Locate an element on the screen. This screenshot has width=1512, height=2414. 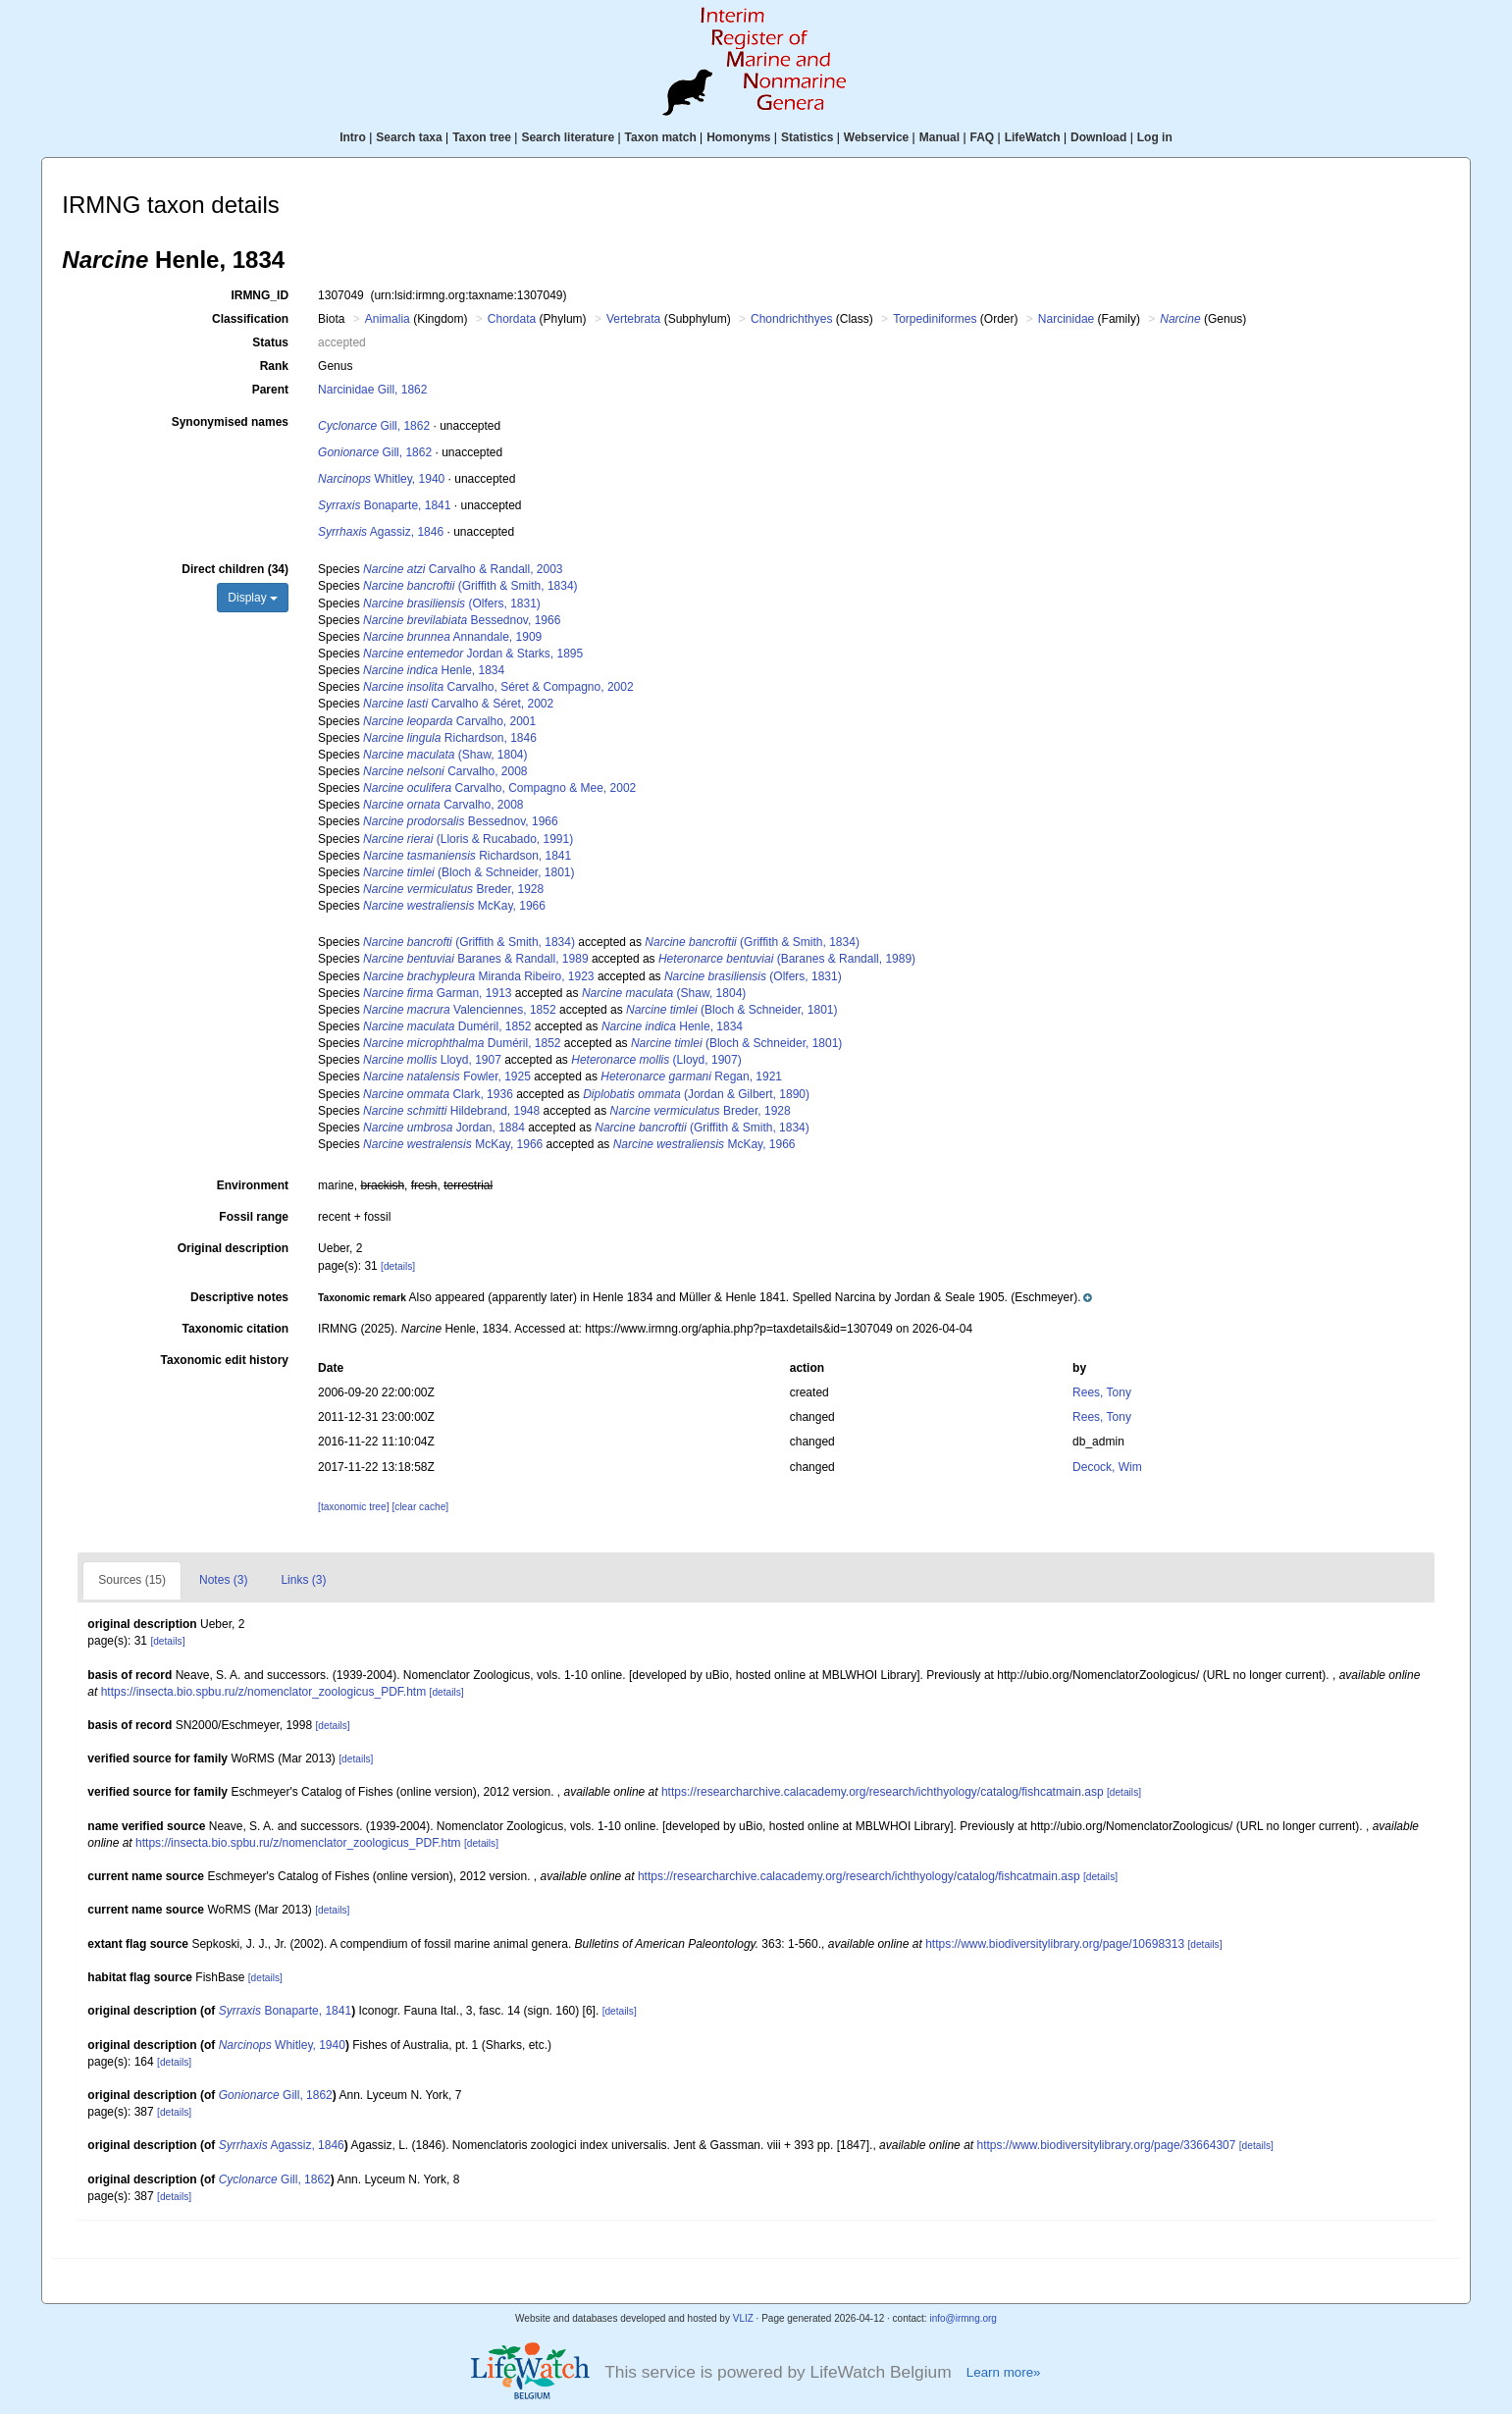
Homonyms is located at coordinates (738, 137).